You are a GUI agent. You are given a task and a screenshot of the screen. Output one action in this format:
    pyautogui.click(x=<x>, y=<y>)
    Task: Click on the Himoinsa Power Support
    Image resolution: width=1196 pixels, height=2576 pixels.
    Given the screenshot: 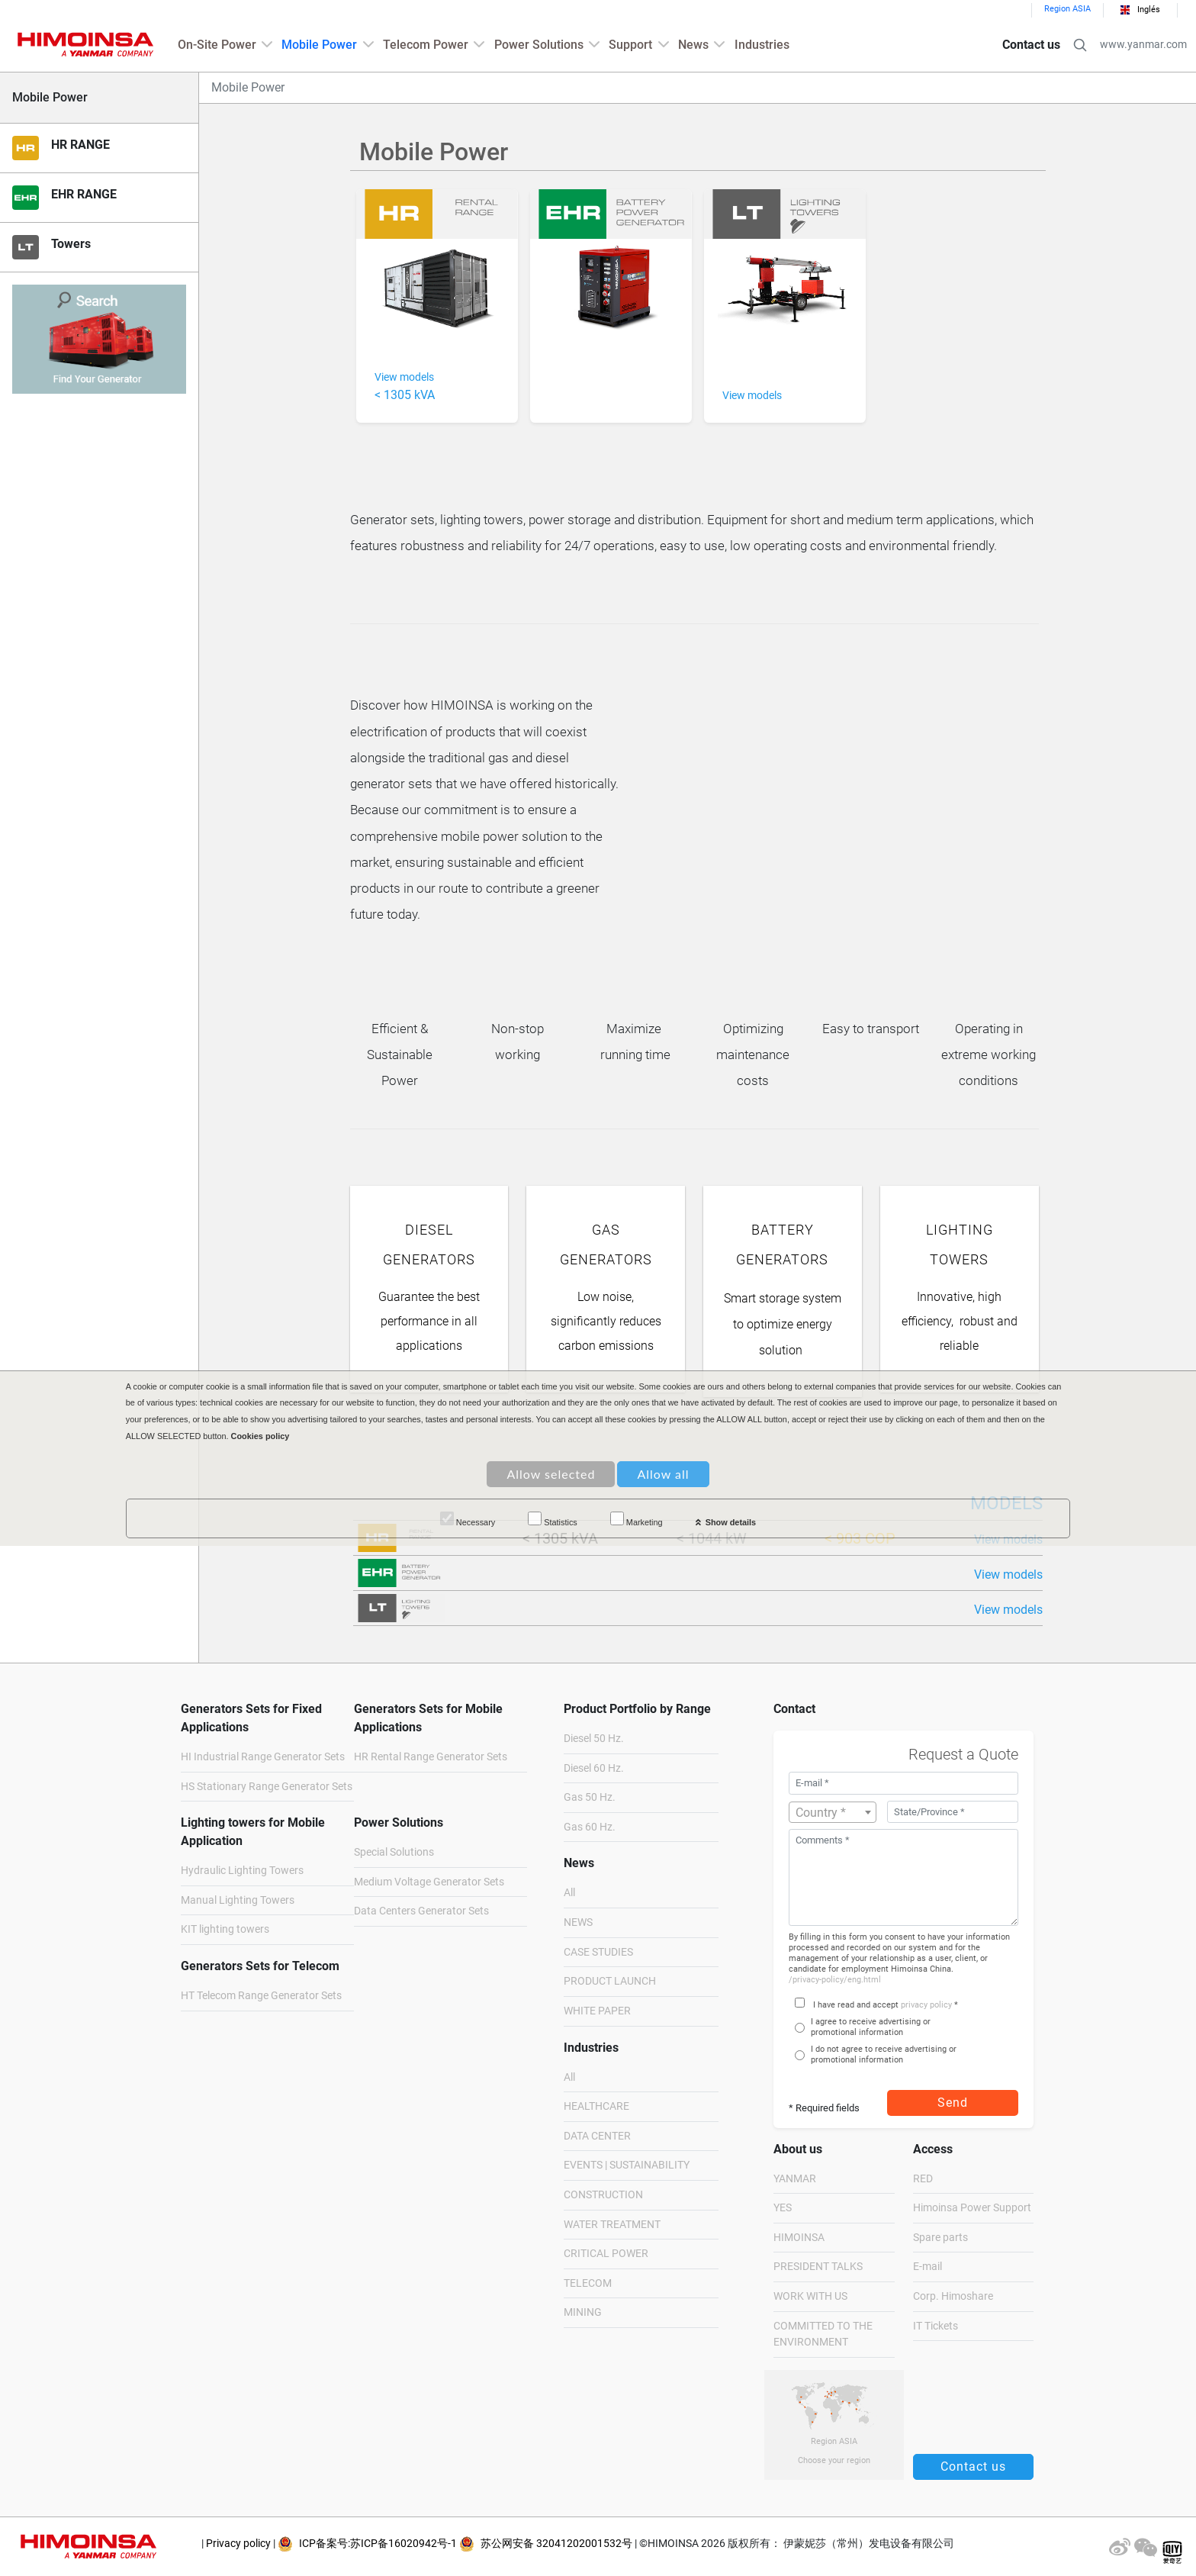 What is the action you would take?
    pyautogui.click(x=972, y=2207)
    